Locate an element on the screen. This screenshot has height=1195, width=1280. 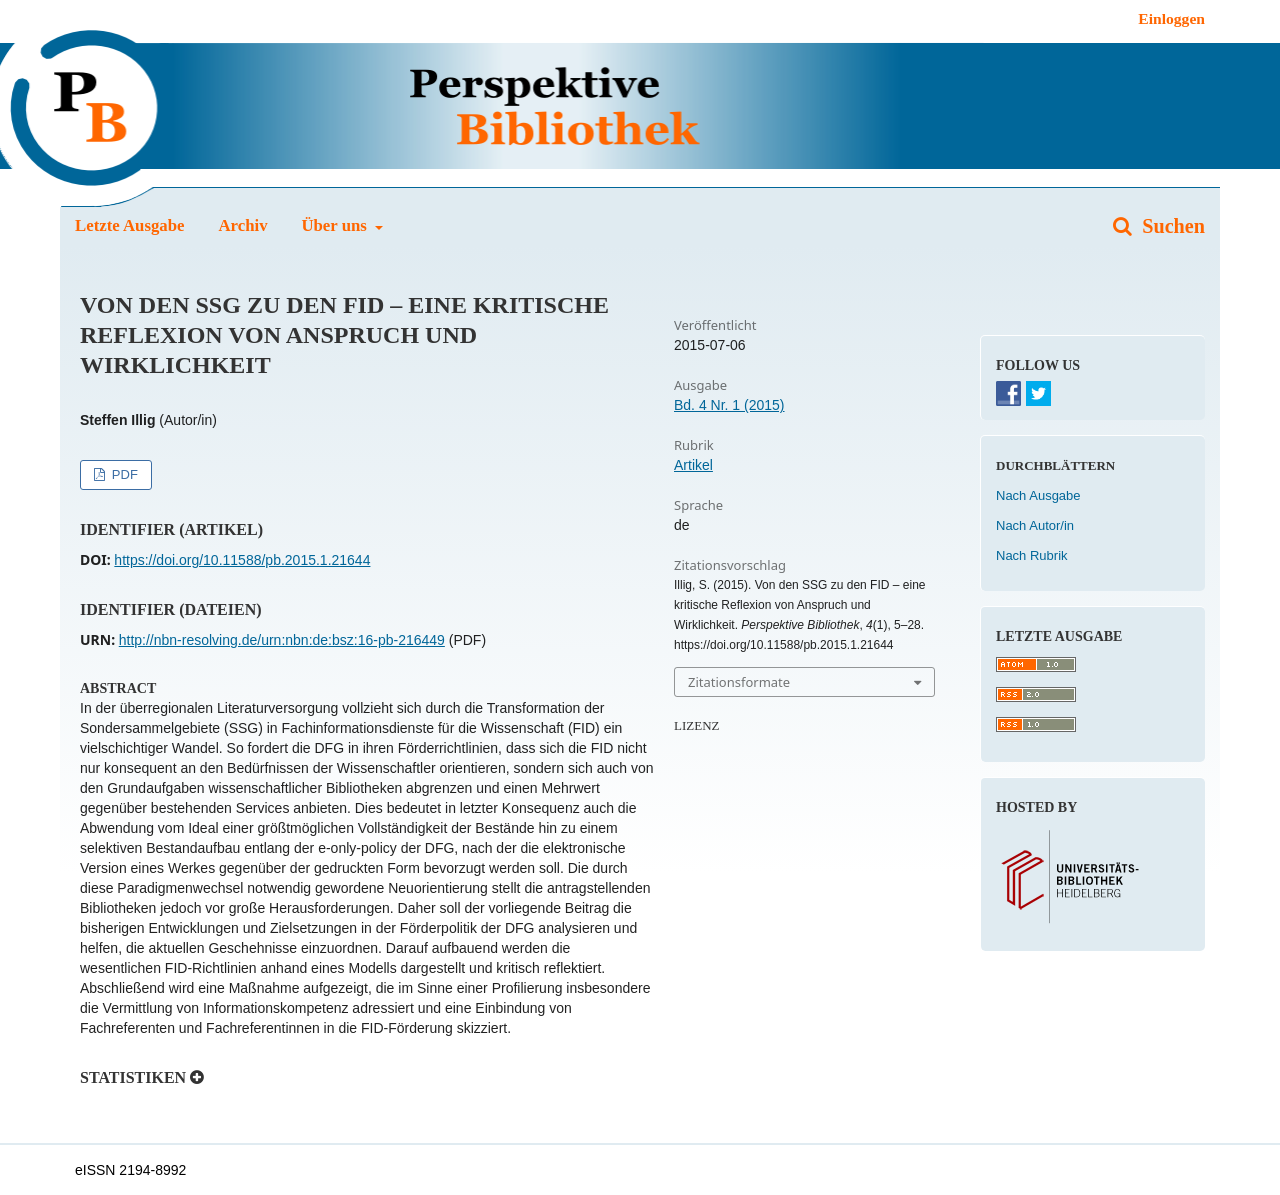
https://doi.org/10.11588/pb.2015.1.21644 is located at coordinates (242, 560).